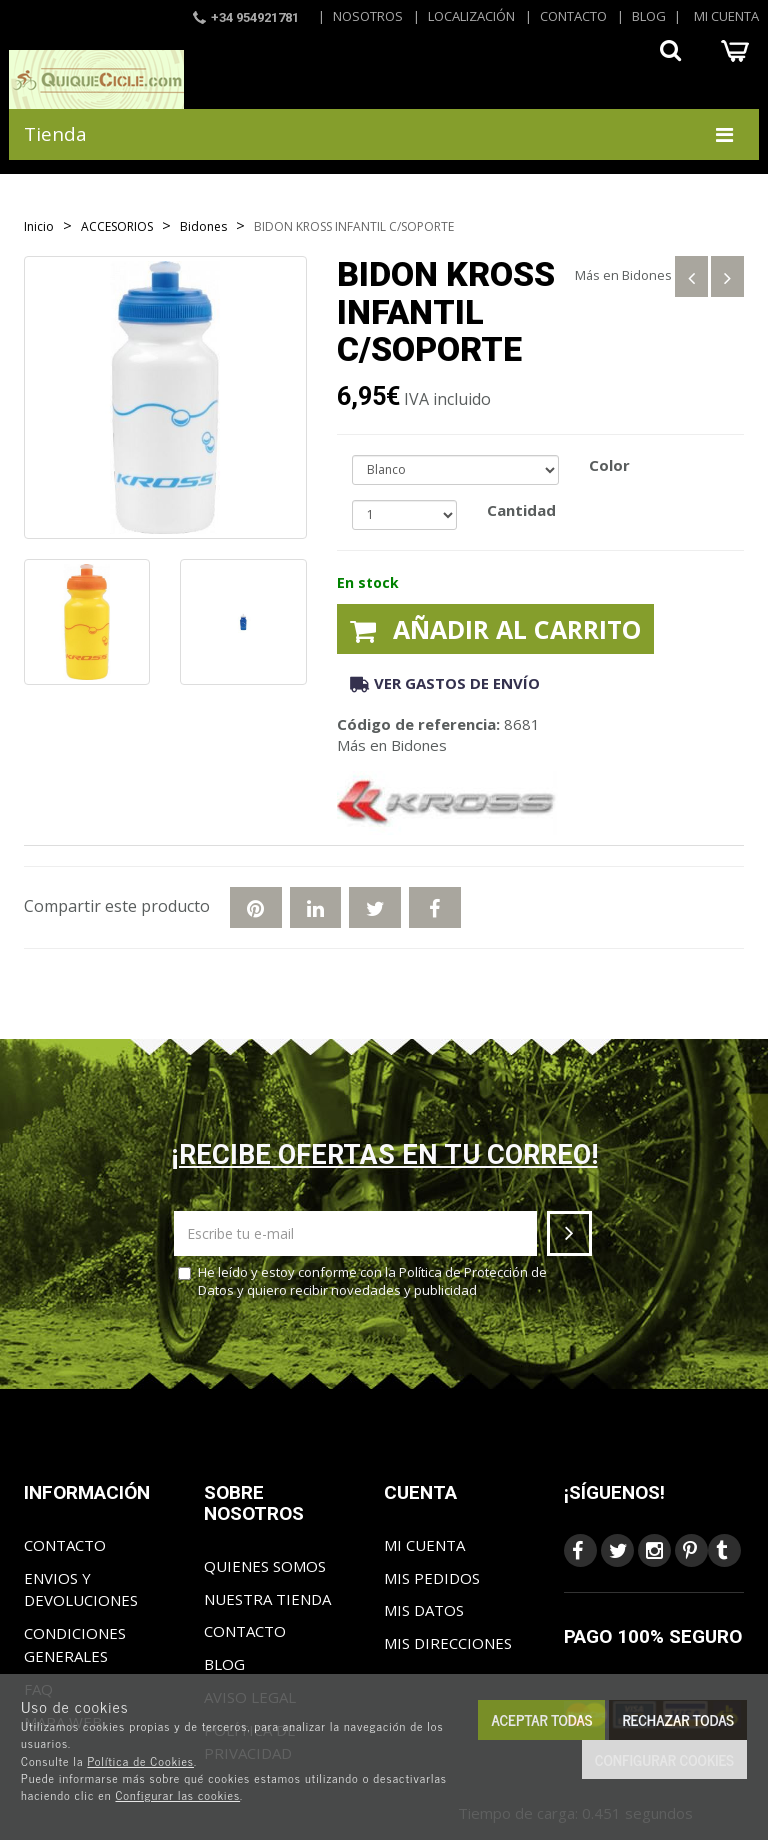 The width and height of the screenshot is (768, 1840). I want to click on Localización, so click(471, 16).